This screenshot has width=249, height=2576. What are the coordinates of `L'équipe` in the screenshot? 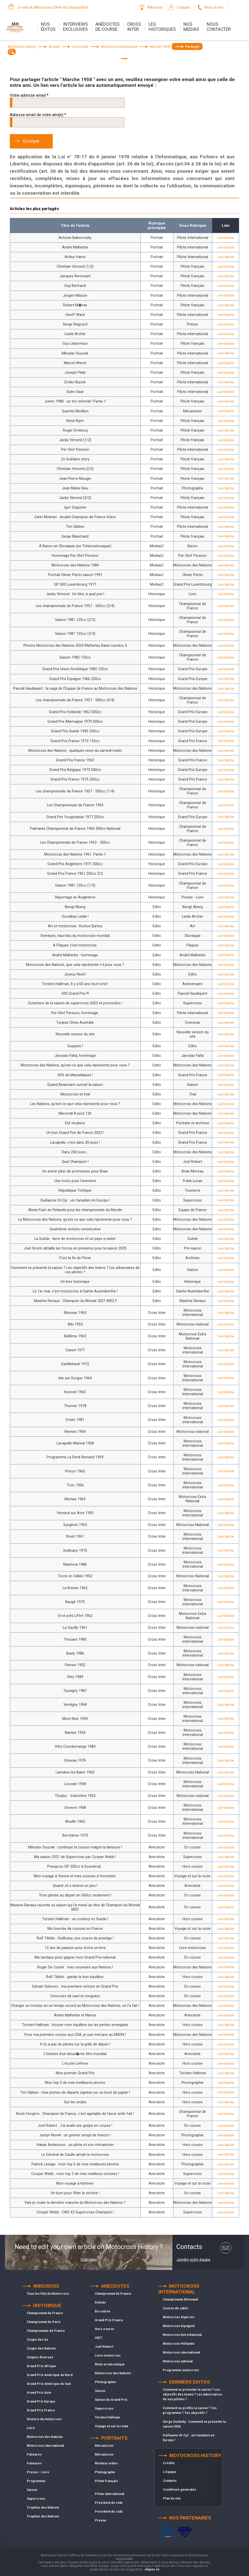 It's located at (183, 7).